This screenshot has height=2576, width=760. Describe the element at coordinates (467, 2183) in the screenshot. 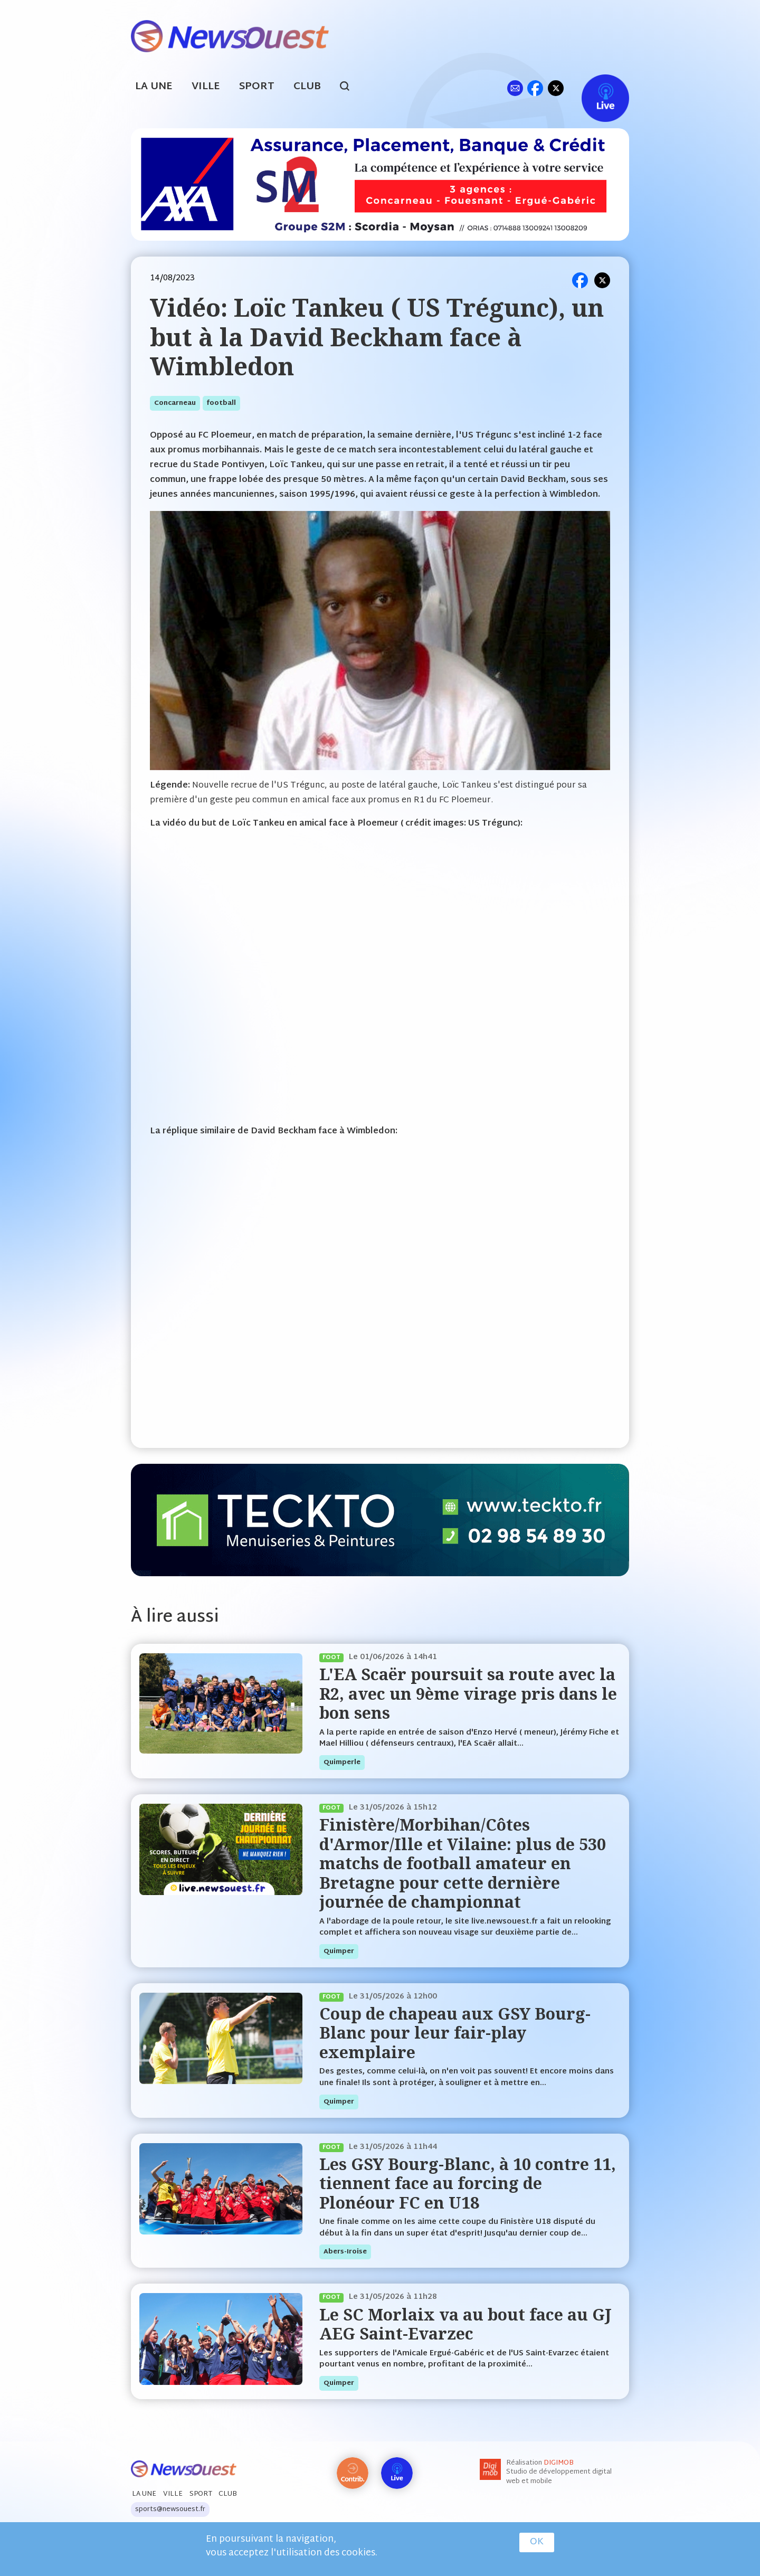

I see `Les GSY Bourg-Blanc, à 10 contre 11, tiennent face au forcing de Plonéour FC en U18` at that location.